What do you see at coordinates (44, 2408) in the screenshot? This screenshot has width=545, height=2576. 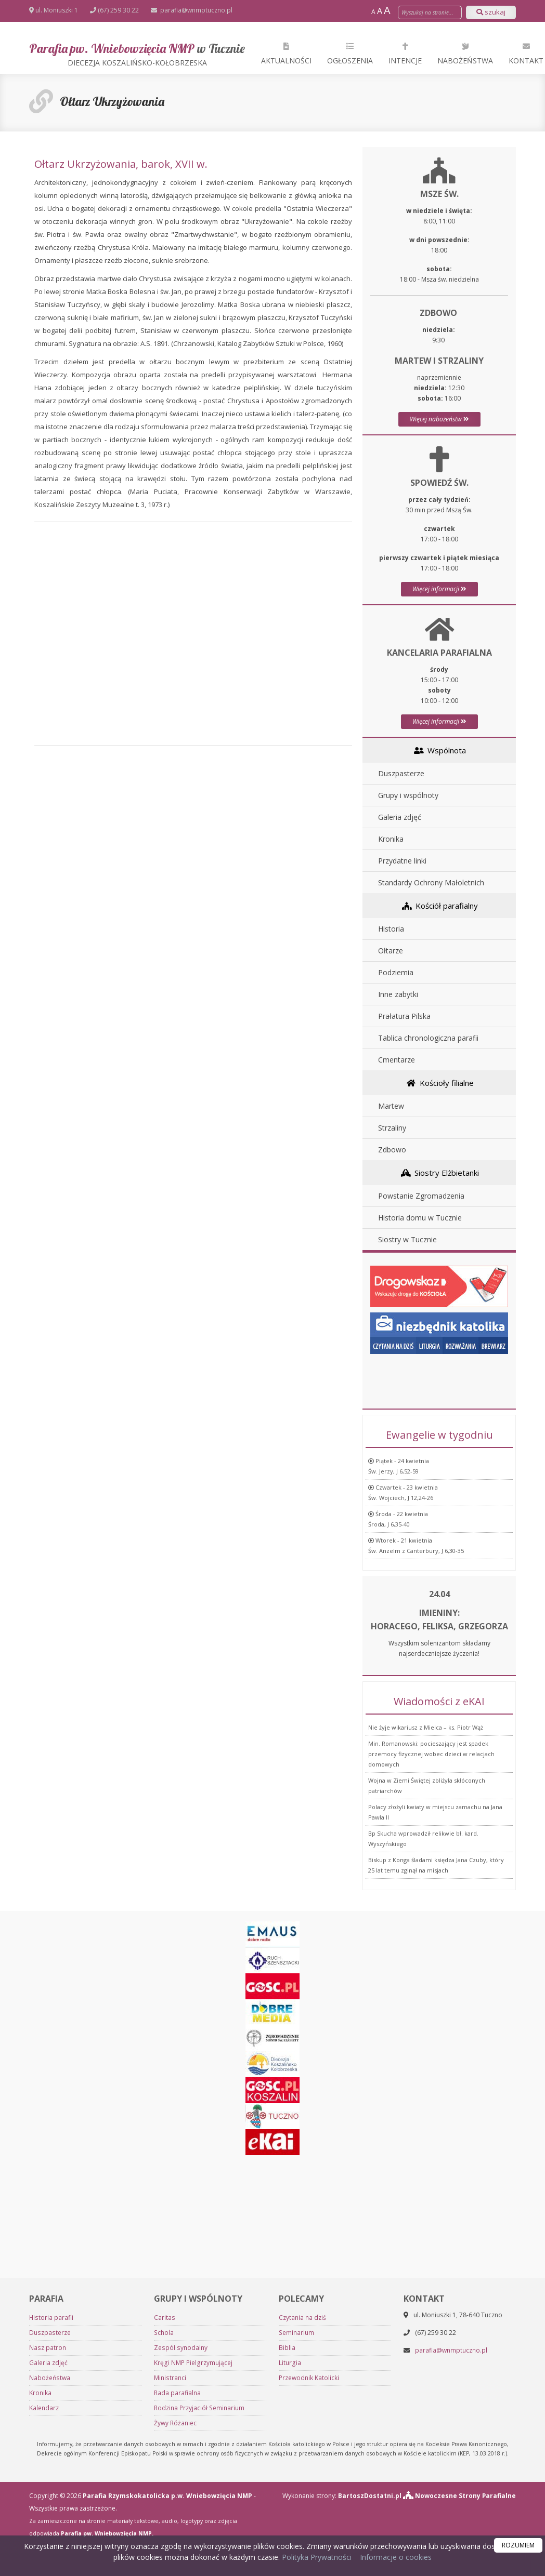 I see `Kalendarz` at bounding box center [44, 2408].